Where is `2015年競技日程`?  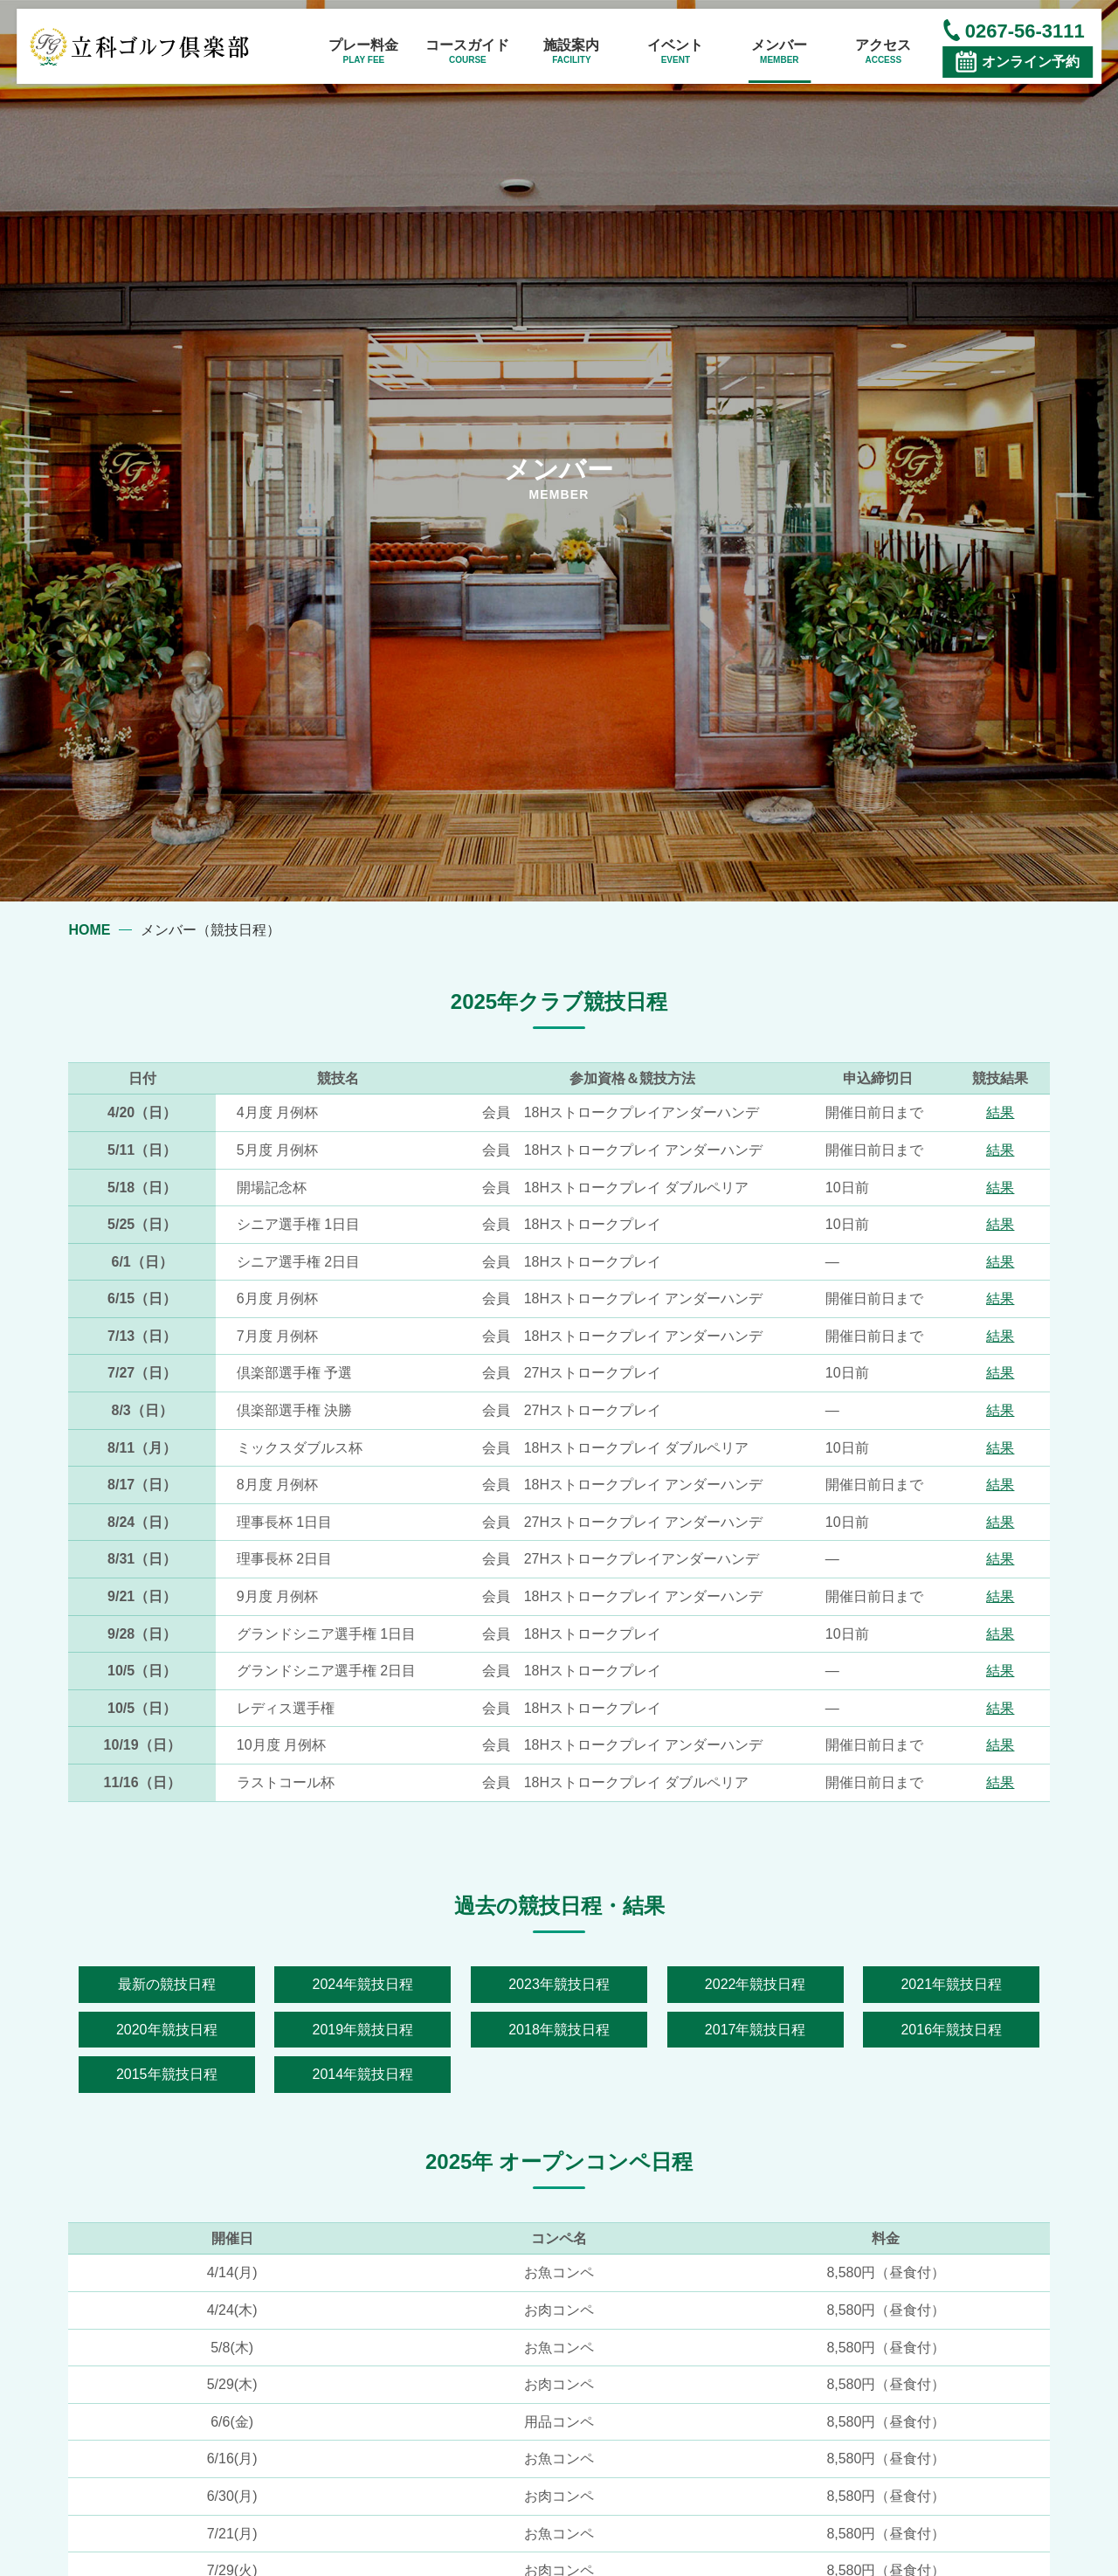
2015年競技日程 is located at coordinates (166, 2074).